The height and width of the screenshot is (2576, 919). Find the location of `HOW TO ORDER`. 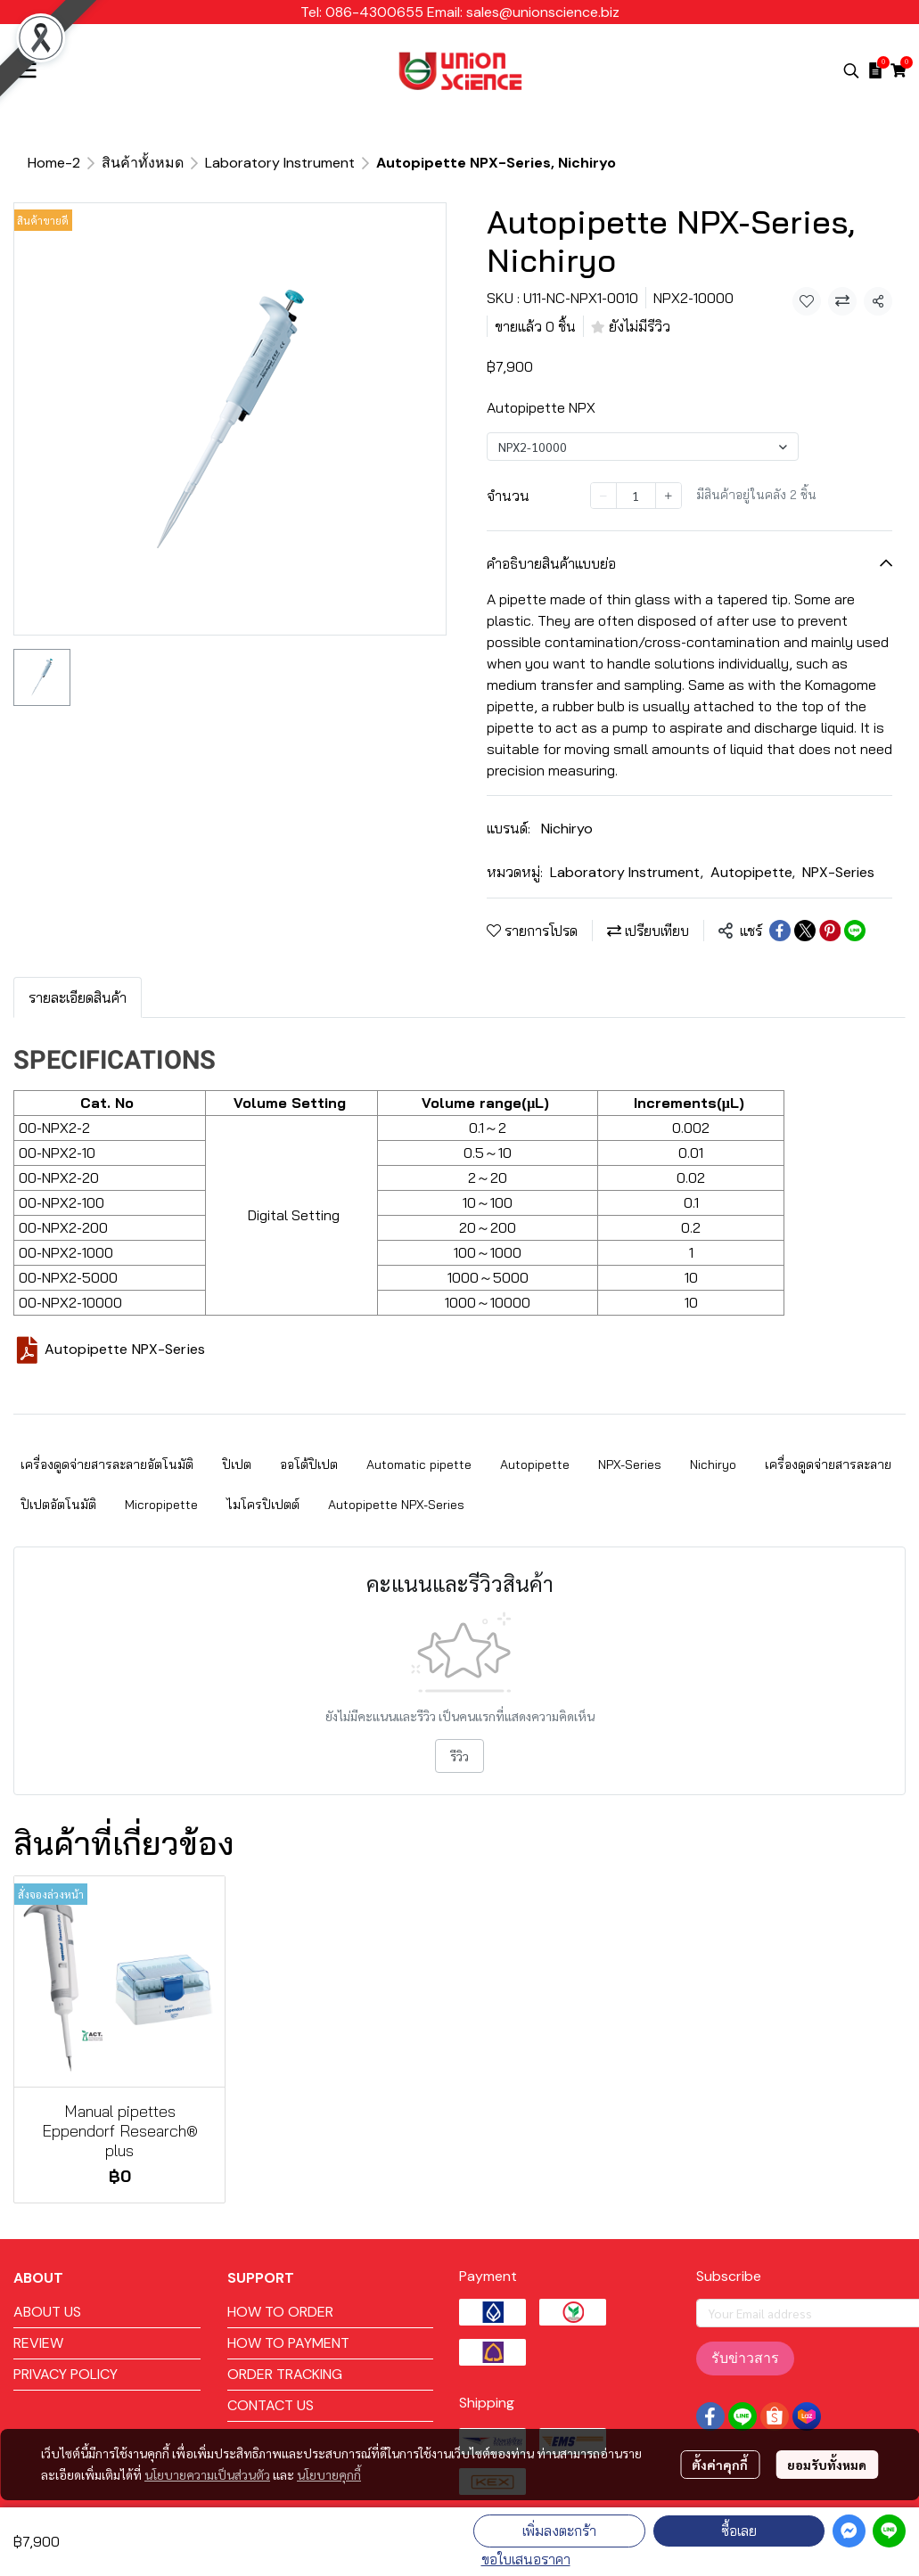

HOW TO ORDER is located at coordinates (280, 2311).